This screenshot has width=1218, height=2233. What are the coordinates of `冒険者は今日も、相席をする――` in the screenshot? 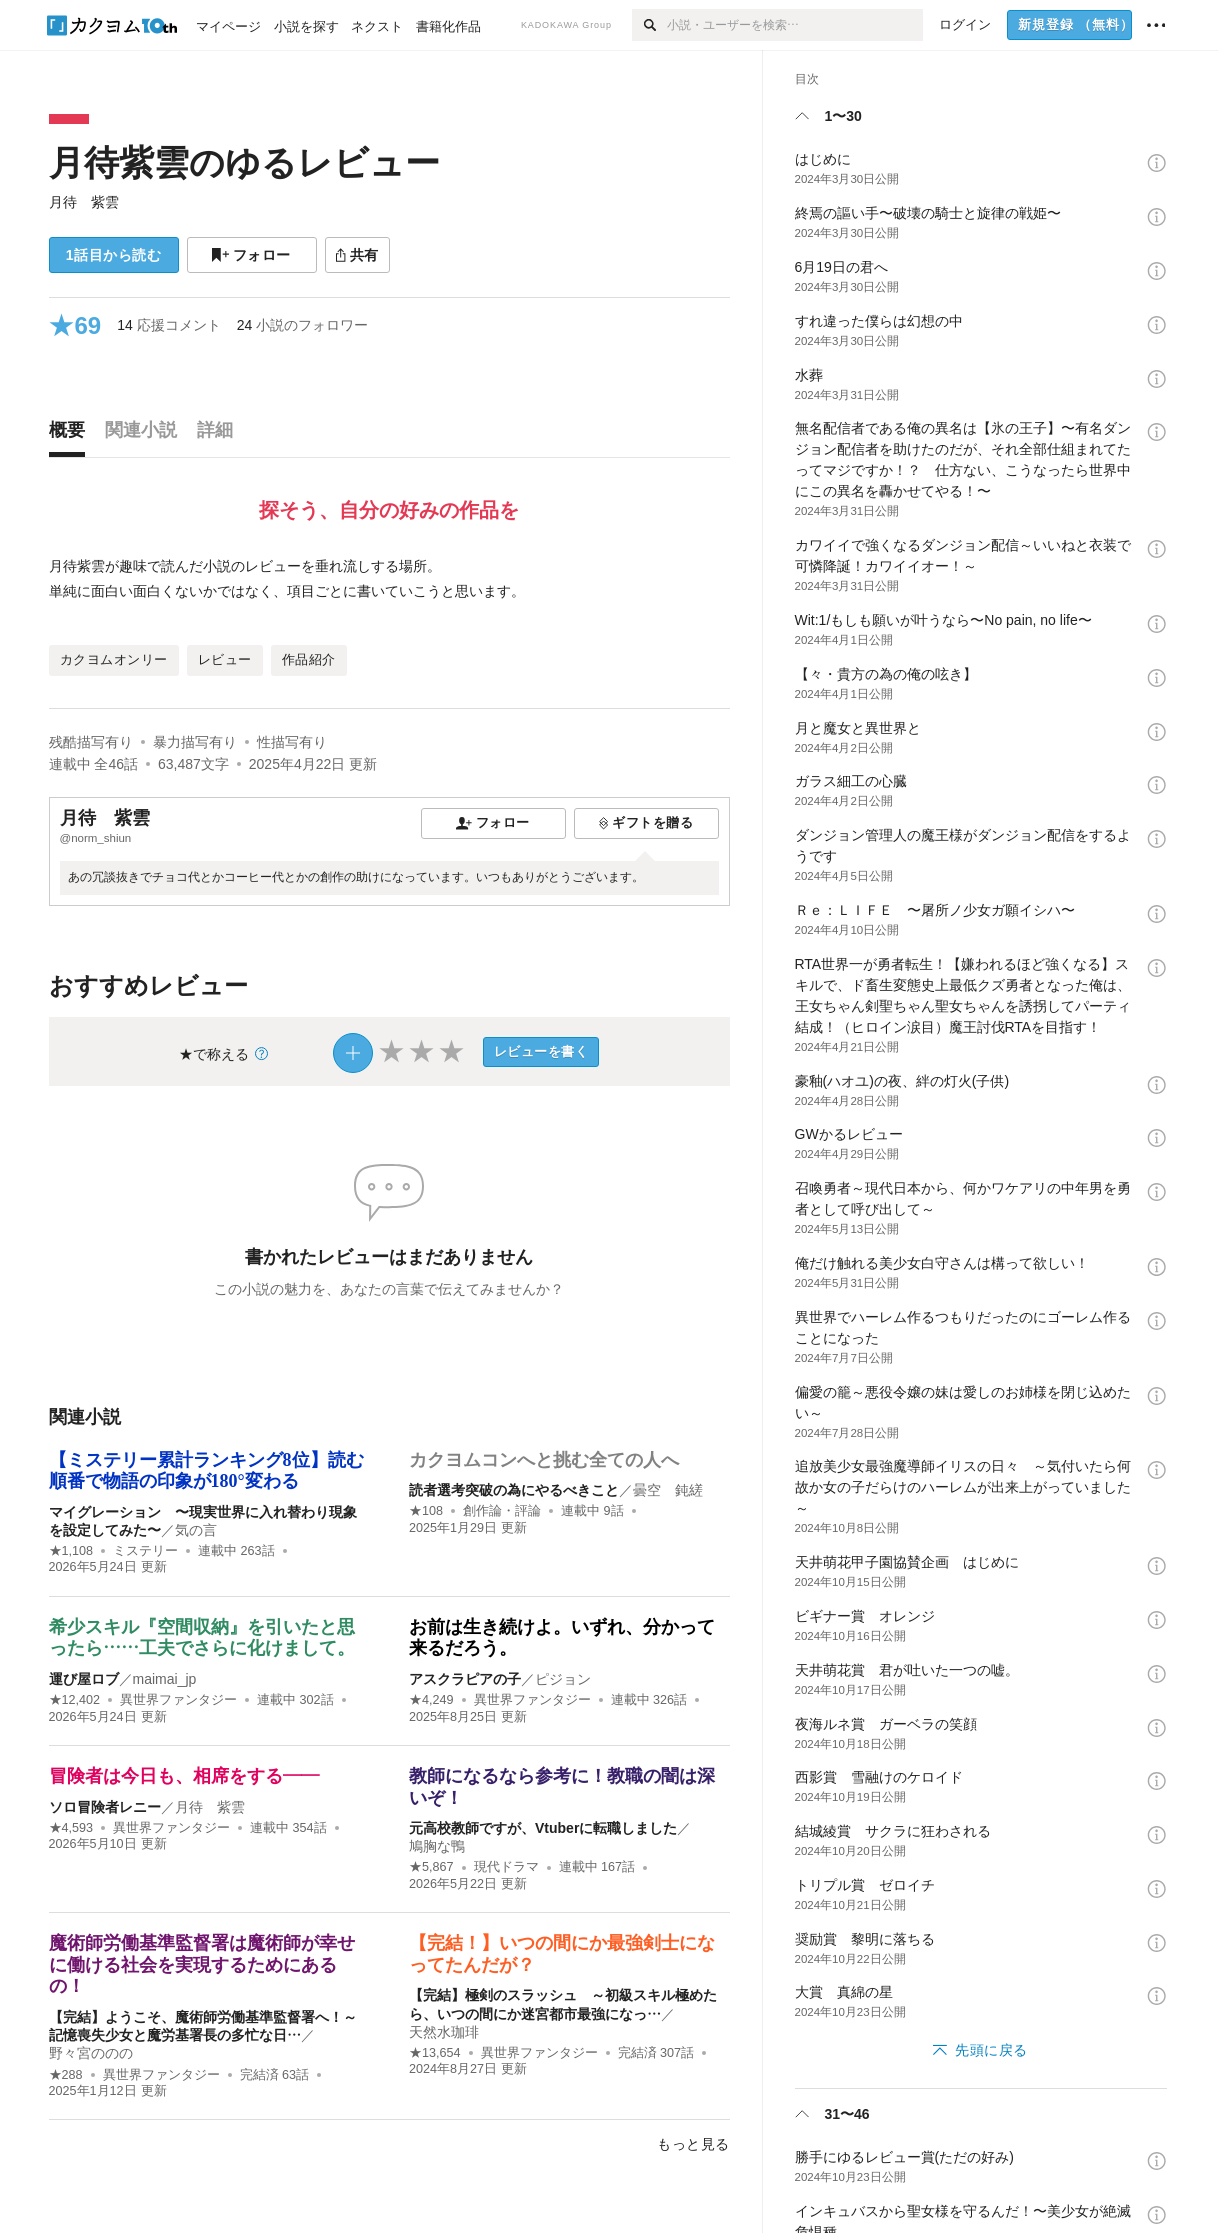 It's located at (184, 1776).